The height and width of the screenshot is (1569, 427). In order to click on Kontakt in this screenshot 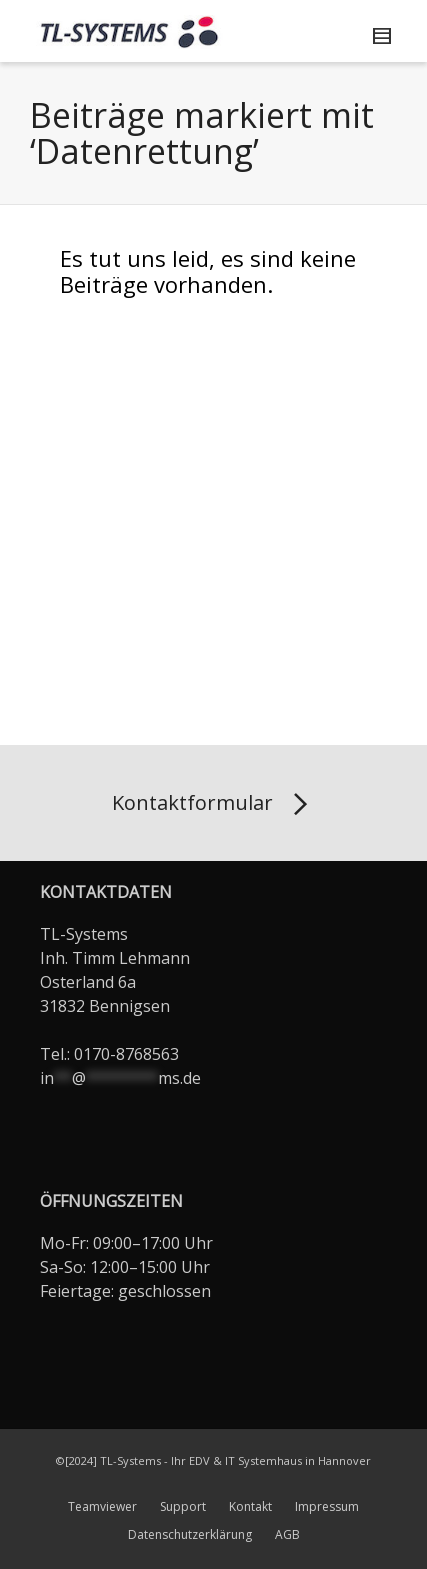, I will do `click(250, 1506)`.